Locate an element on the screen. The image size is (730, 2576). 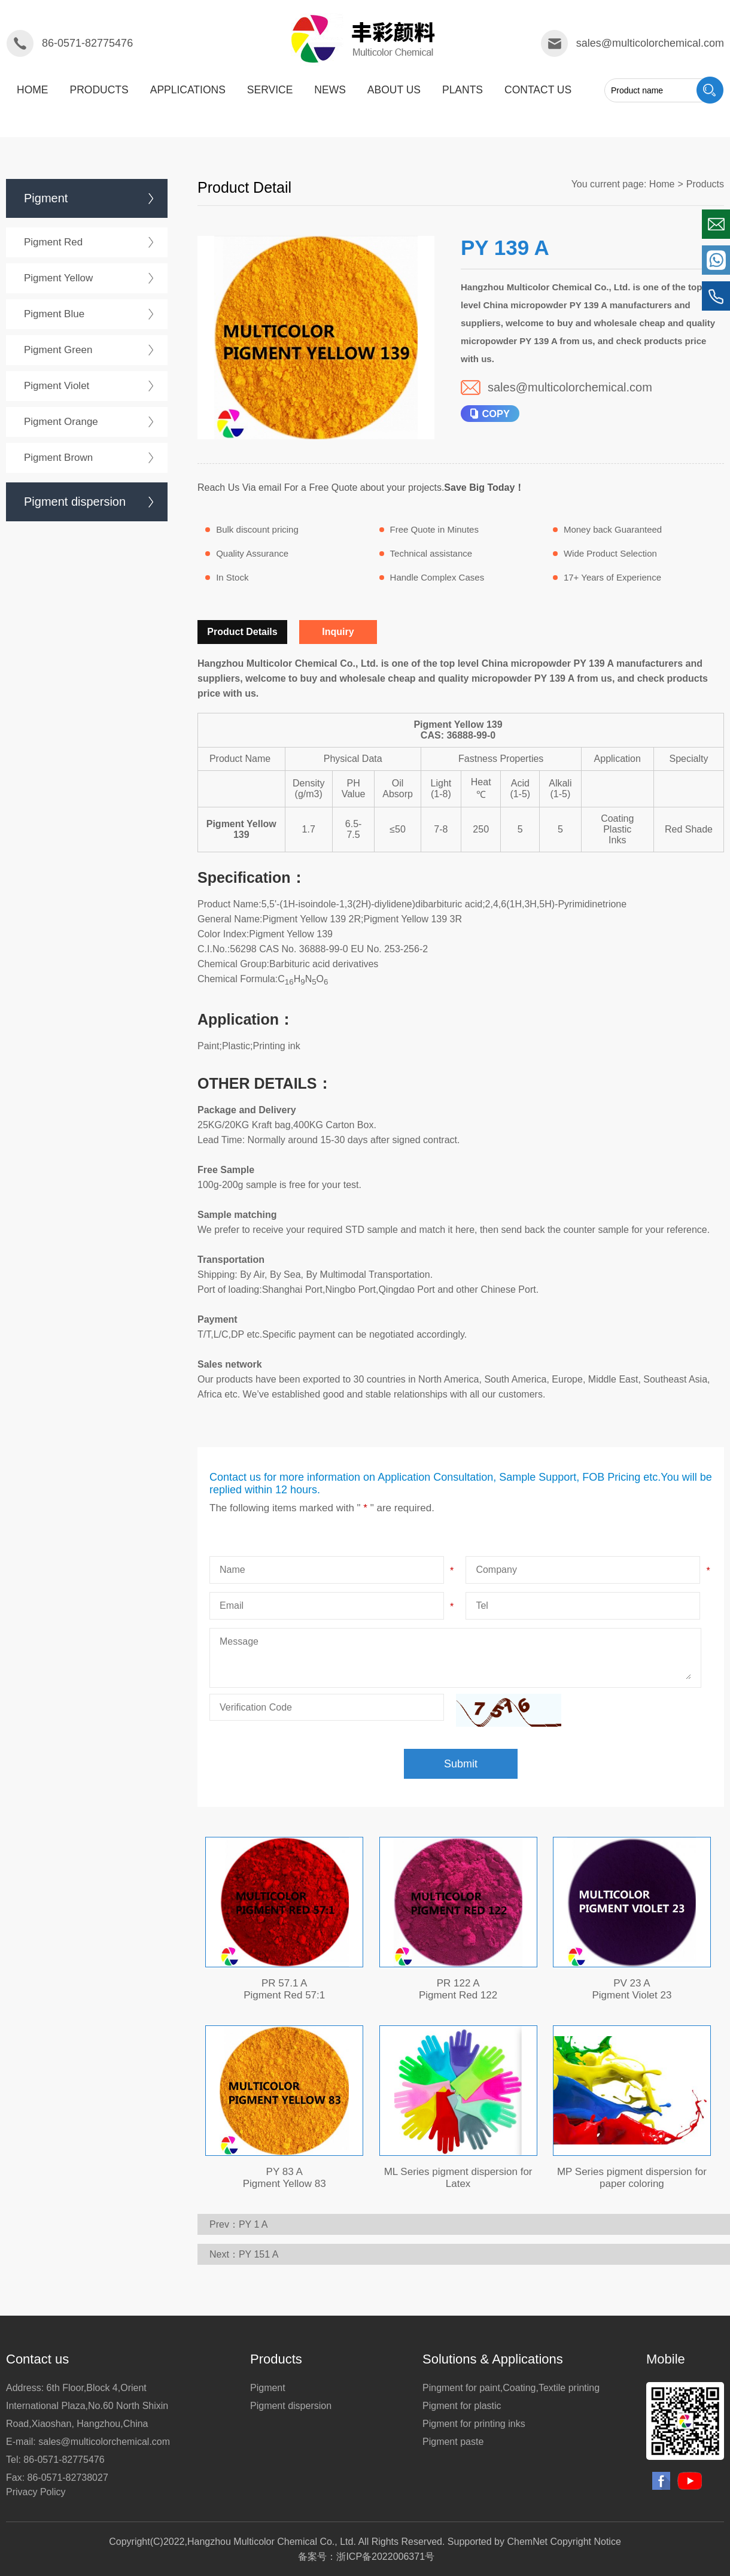
products is located at coordinates (99, 90).